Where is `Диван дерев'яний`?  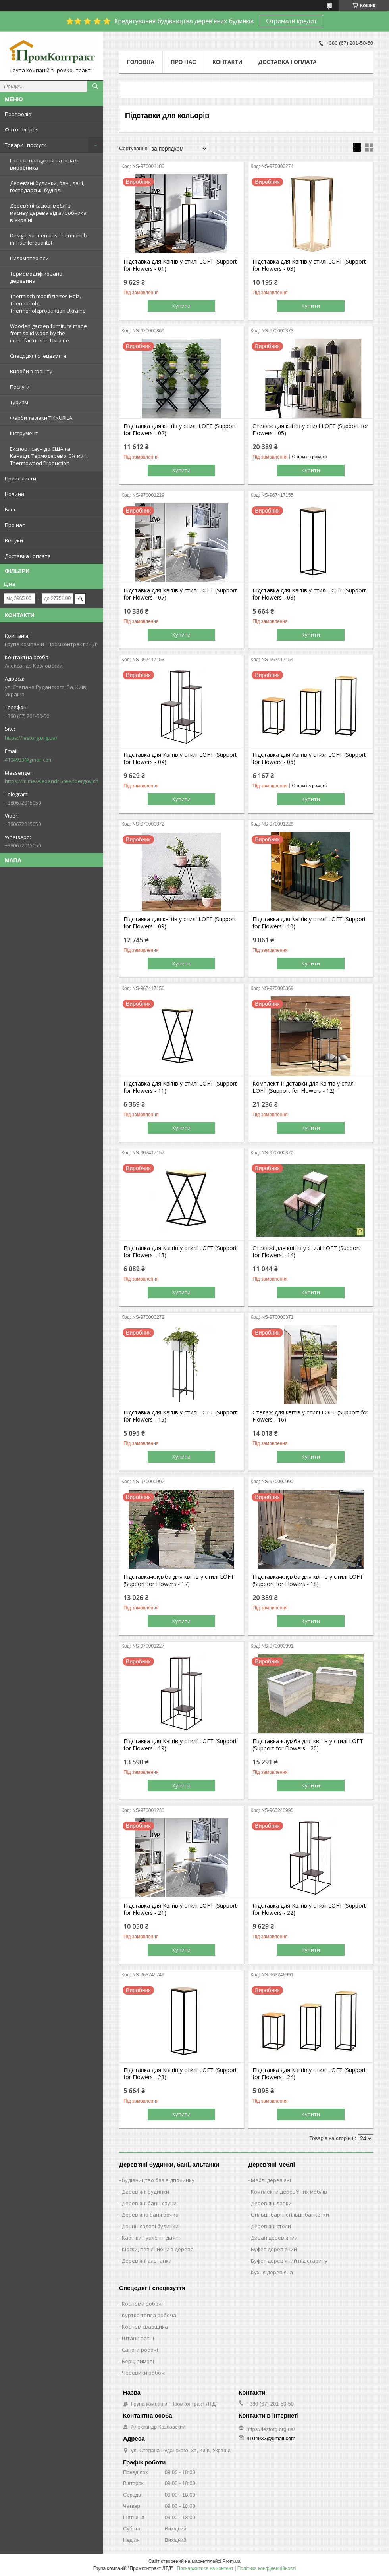 Диван дерев'яний is located at coordinates (274, 2237).